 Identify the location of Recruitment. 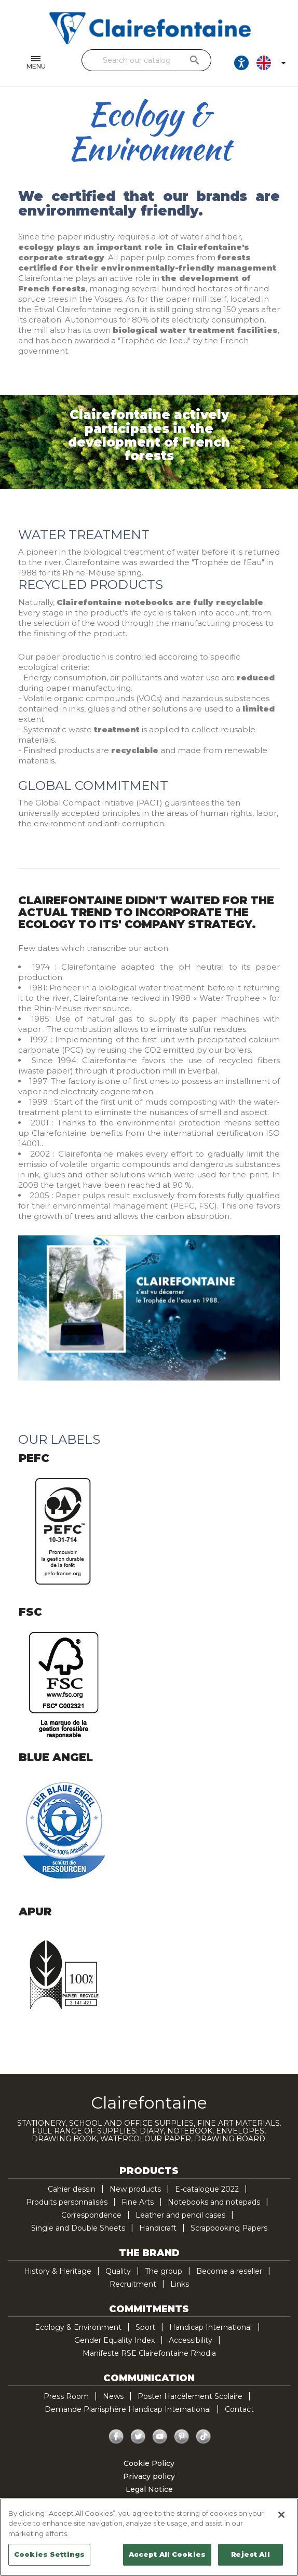
(133, 2284).